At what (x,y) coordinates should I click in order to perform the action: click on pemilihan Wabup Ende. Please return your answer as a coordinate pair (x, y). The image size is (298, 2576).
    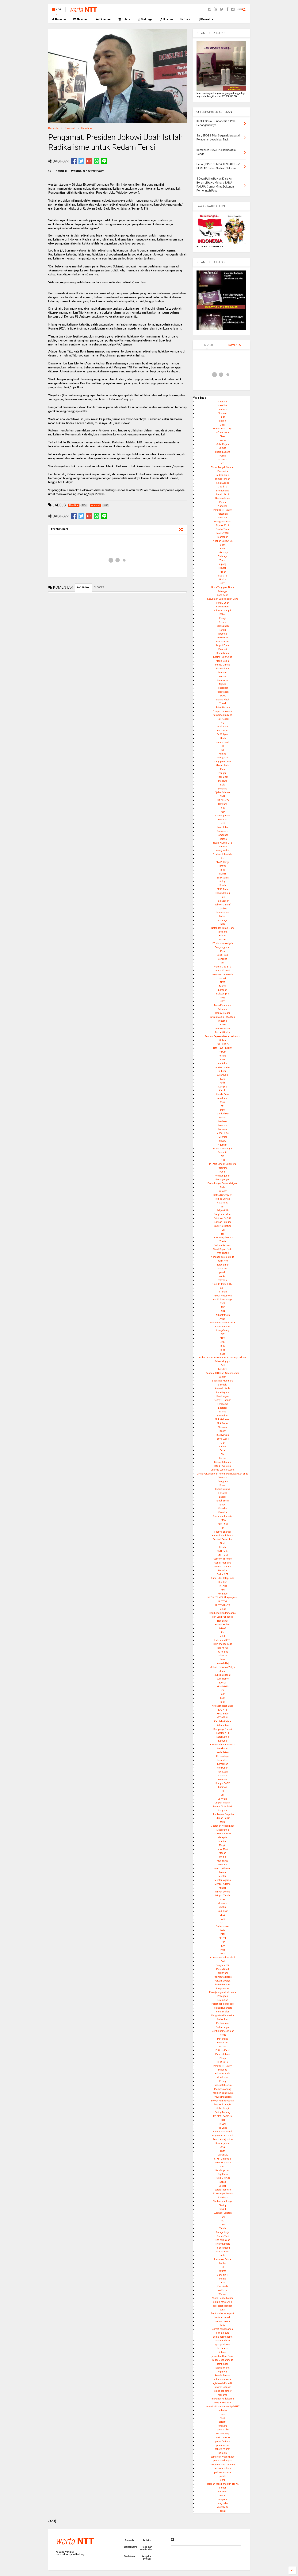
    Looking at the image, I should click on (223, 2456).